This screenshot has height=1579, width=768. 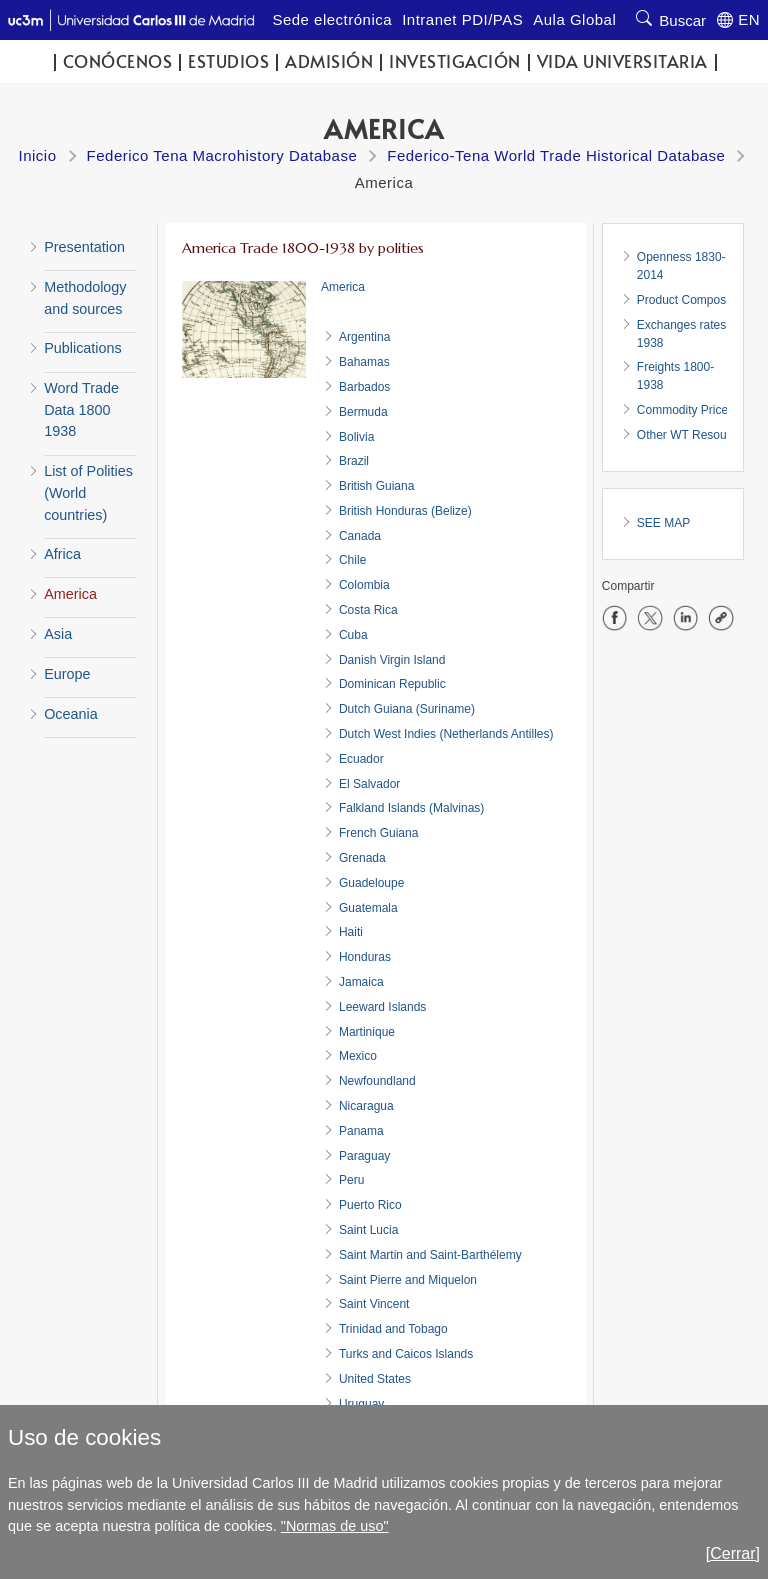 What do you see at coordinates (446, 734) in the screenshot?
I see `Dutch West Indies (Netherlands Antilles)` at bounding box center [446, 734].